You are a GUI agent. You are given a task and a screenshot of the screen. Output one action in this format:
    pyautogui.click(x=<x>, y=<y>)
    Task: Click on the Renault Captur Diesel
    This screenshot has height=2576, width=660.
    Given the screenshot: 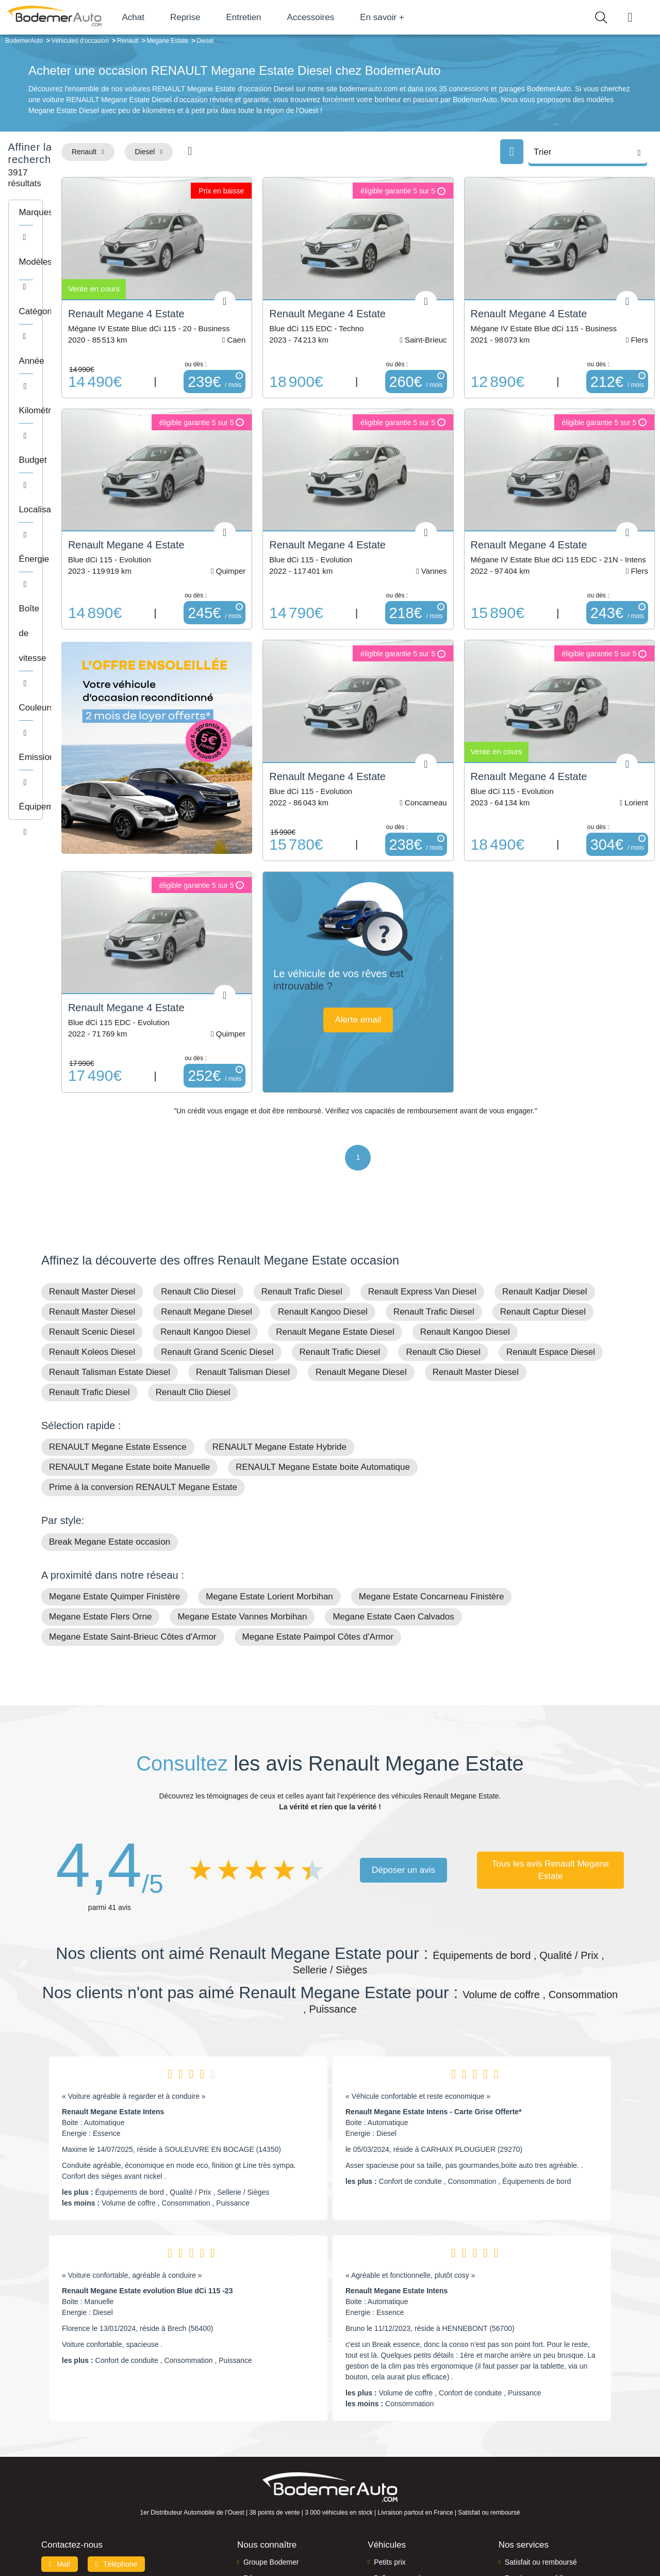 What is the action you would take?
    pyautogui.click(x=543, y=1207)
    